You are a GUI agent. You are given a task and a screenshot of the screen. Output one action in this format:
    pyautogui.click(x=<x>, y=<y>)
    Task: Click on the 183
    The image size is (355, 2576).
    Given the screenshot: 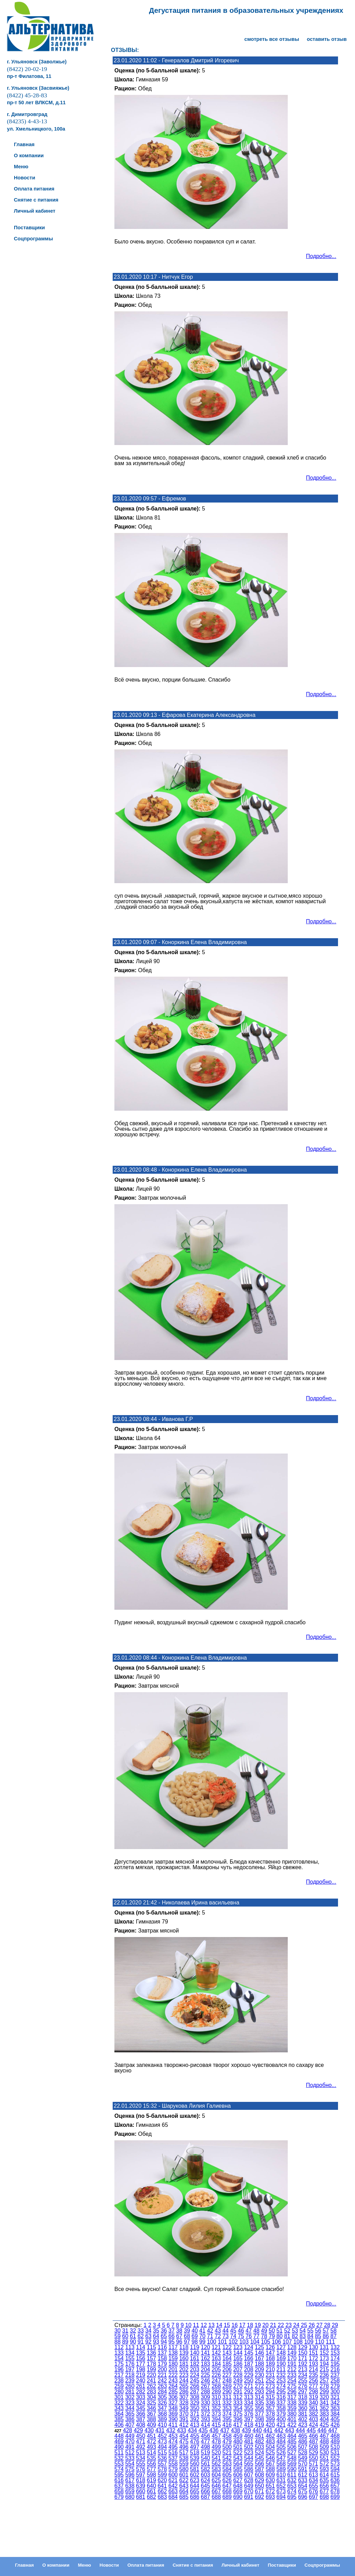 What is the action you would take?
    pyautogui.click(x=205, y=2364)
    